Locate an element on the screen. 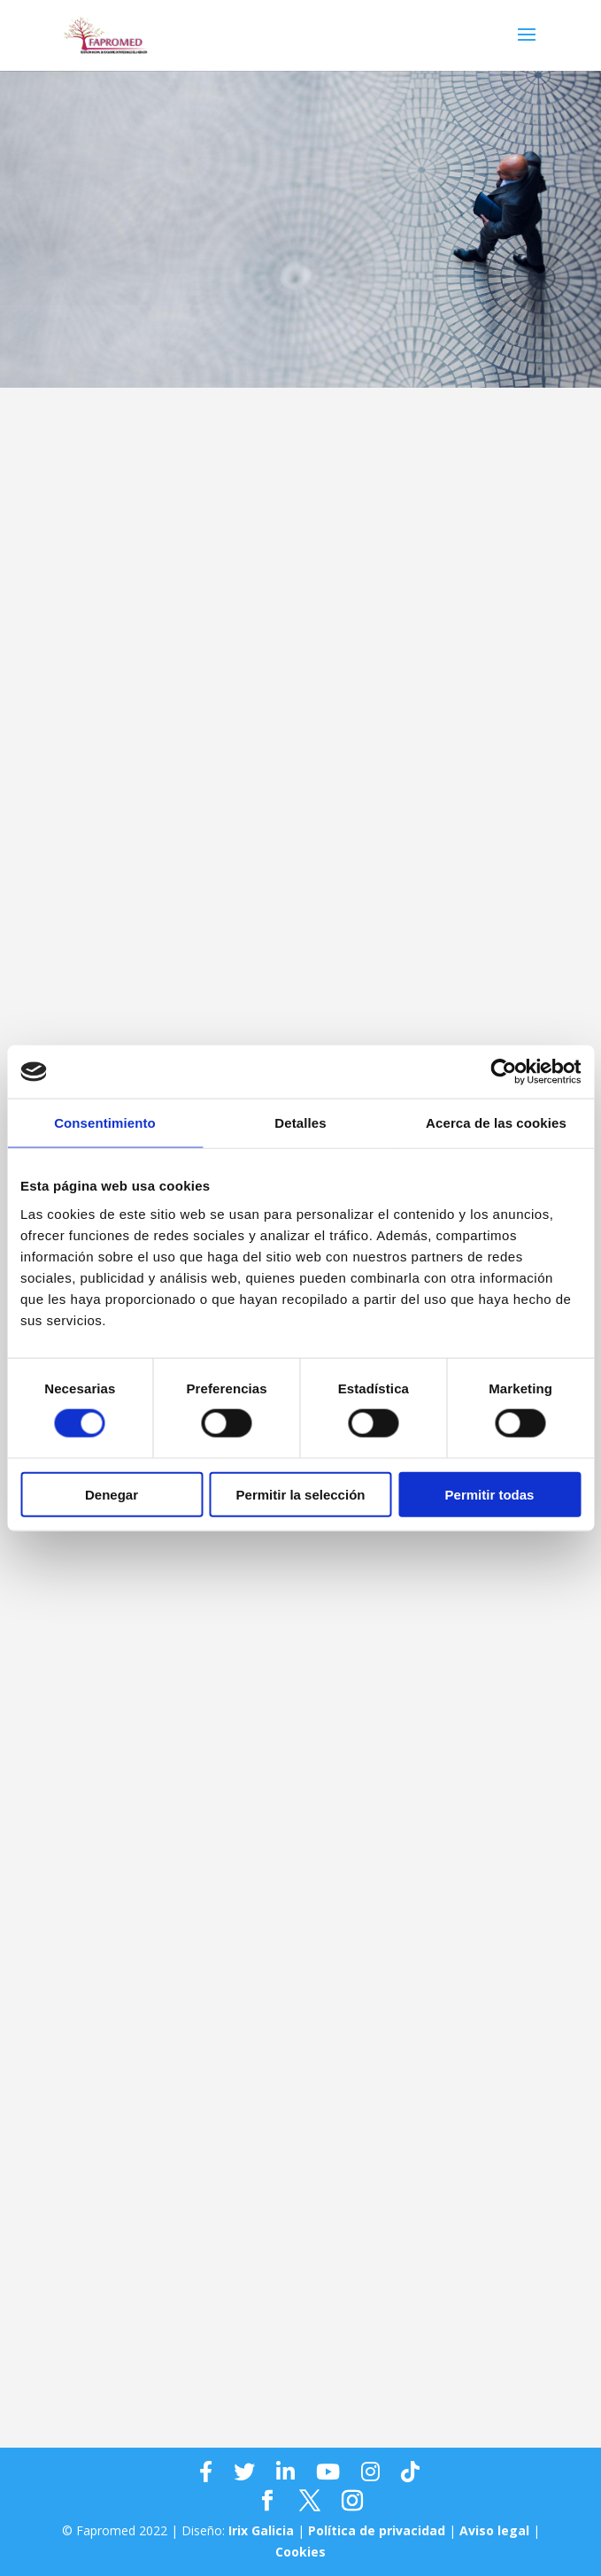  Consentimiento [tab] is located at coordinates (105, 1122).